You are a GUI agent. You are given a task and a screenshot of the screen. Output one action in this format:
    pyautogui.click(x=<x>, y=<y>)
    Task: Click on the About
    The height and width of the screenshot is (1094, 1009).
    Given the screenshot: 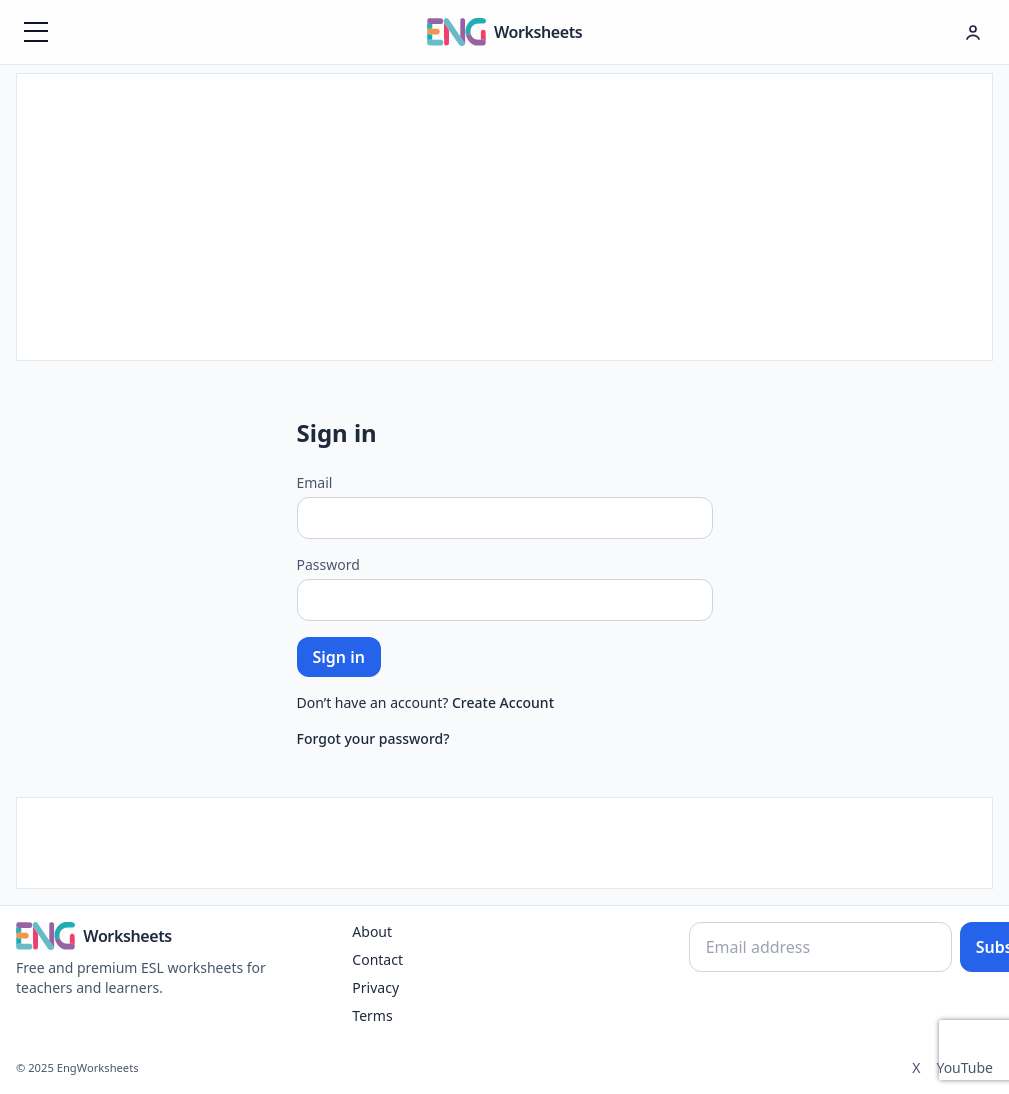 What is the action you would take?
    pyautogui.click(x=372, y=931)
    